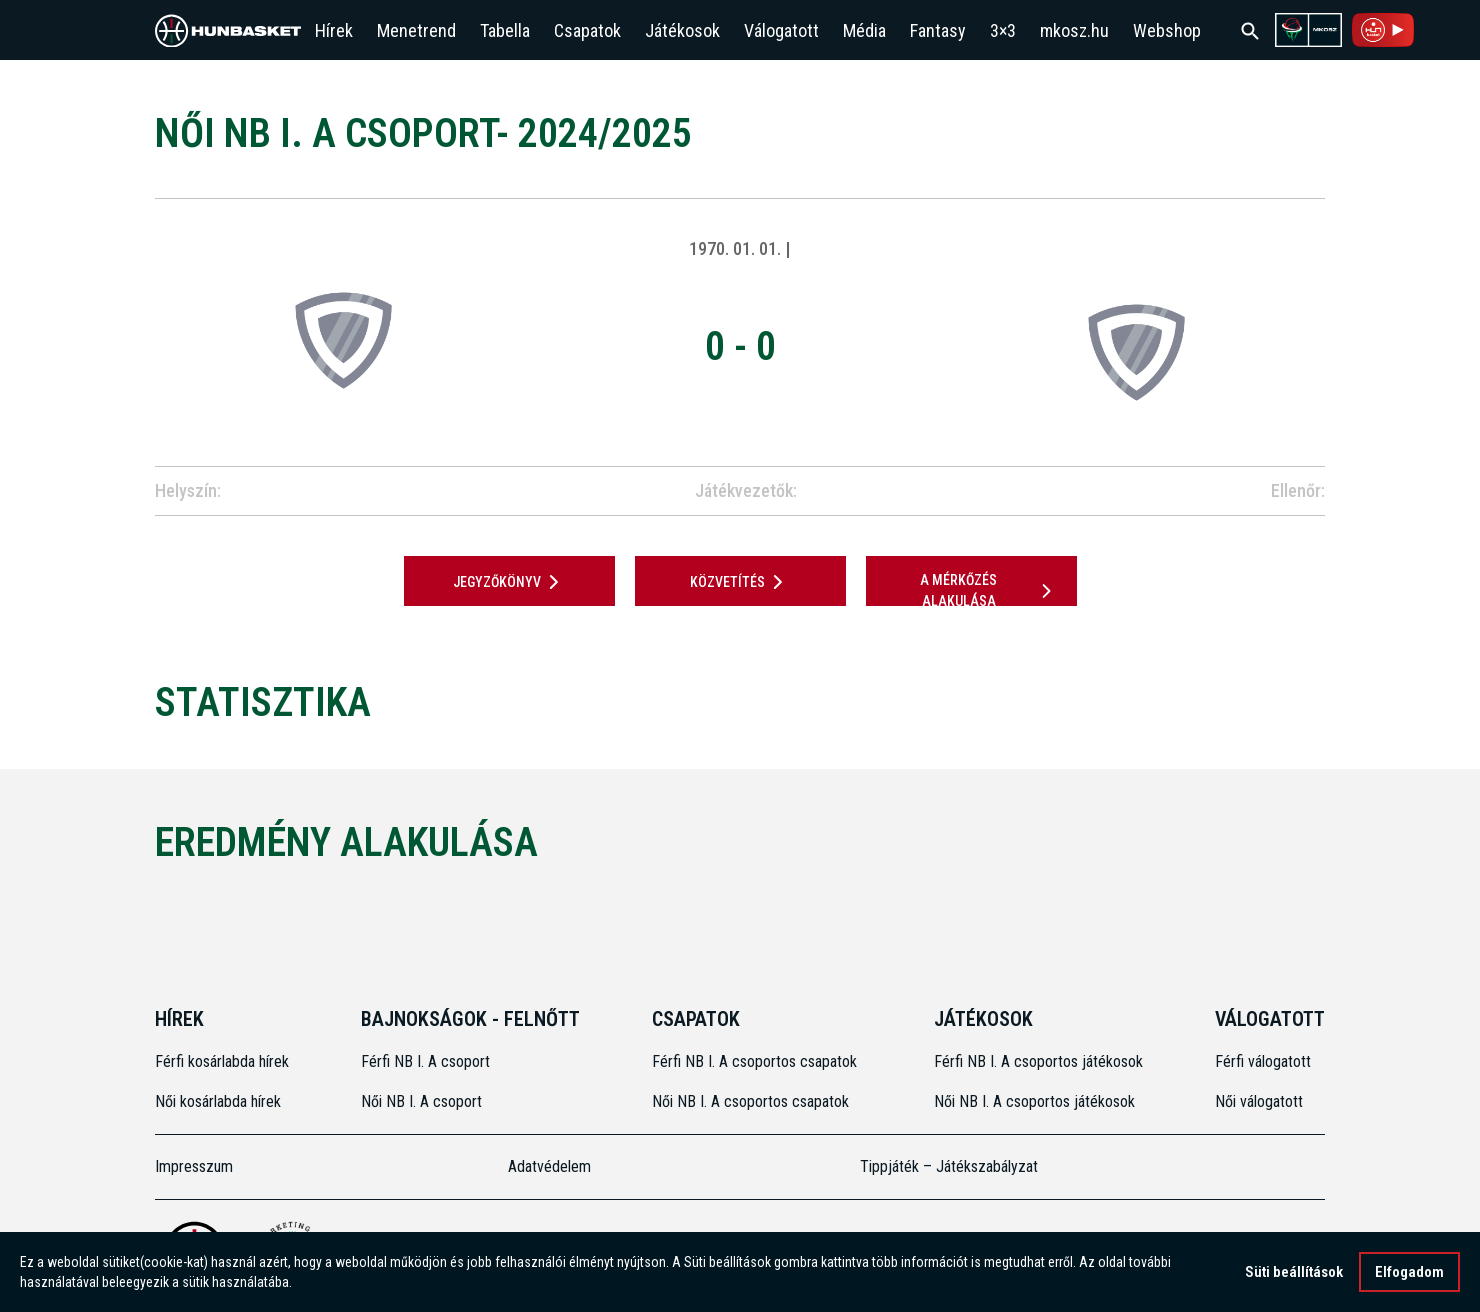 The width and height of the screenshot is (1480, 1312). I want to click on Férfi NB I. A csoportos játékosok, so click(1038, 1061).